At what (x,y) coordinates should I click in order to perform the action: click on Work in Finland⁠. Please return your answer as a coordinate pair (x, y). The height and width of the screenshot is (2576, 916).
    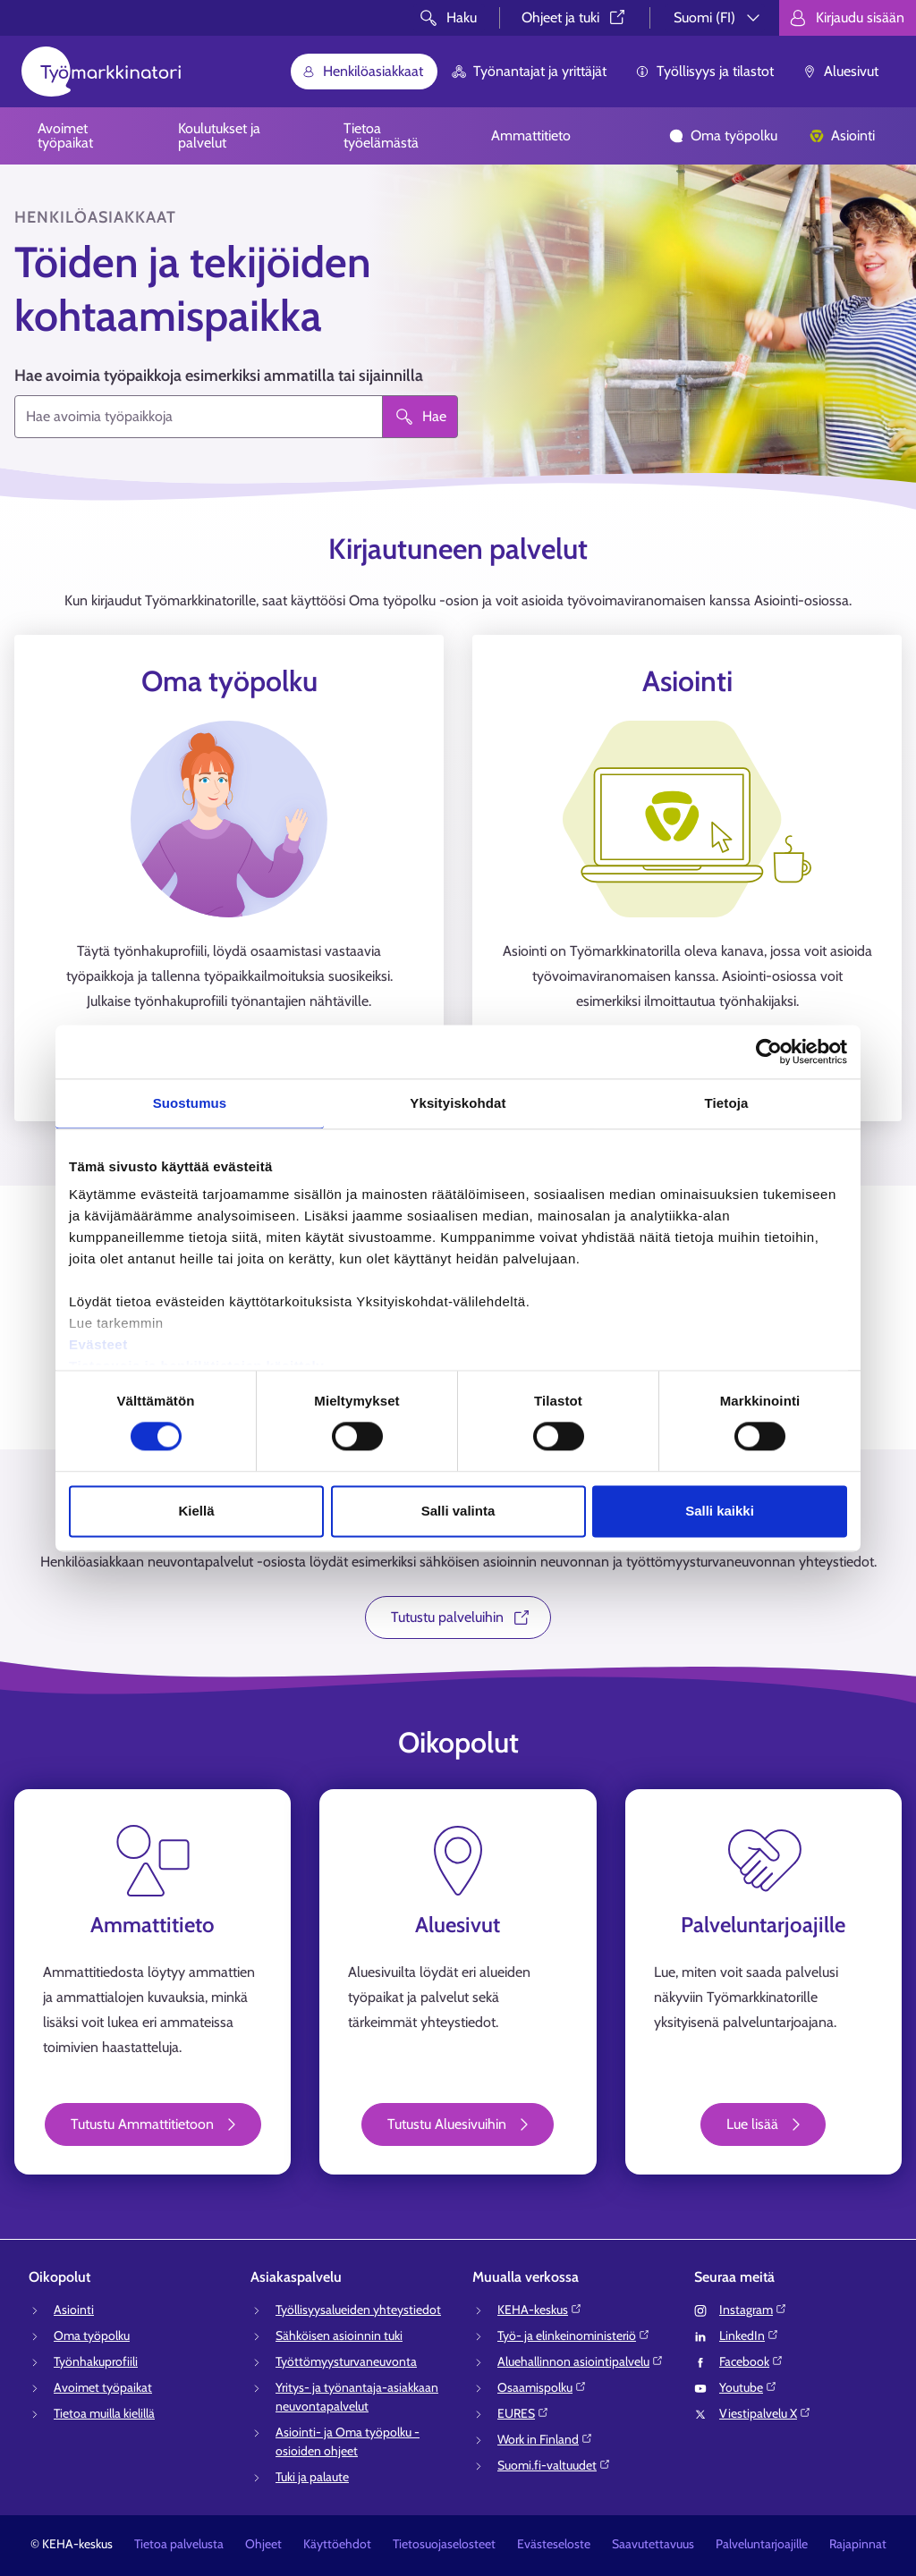
    Looking at the image, I should click on (545, 2439).